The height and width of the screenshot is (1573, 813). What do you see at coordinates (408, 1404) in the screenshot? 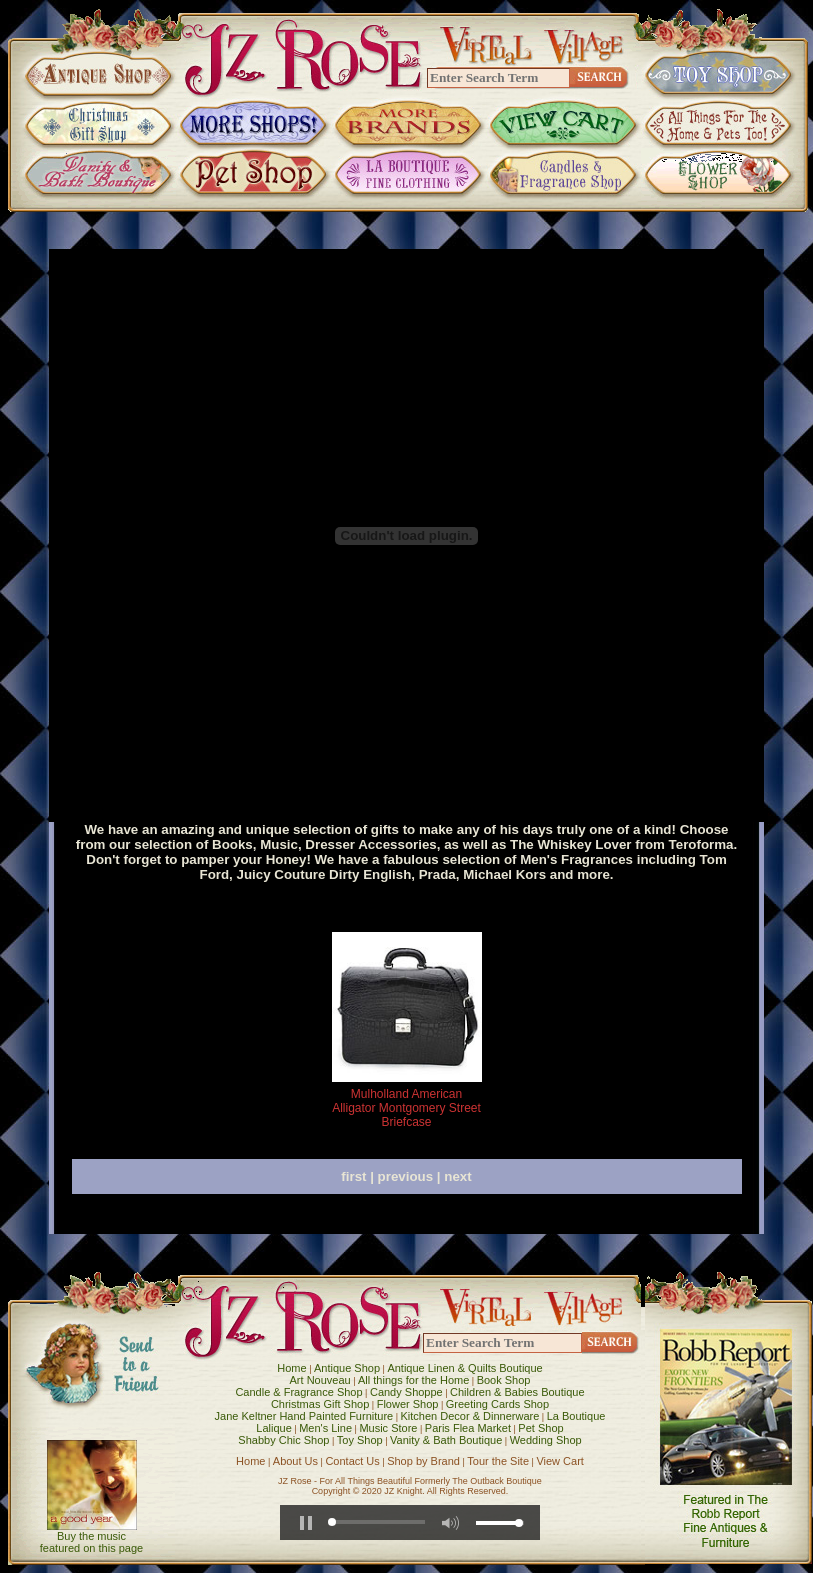
I see `Flower Shop` at bounding box center [408, 1404].